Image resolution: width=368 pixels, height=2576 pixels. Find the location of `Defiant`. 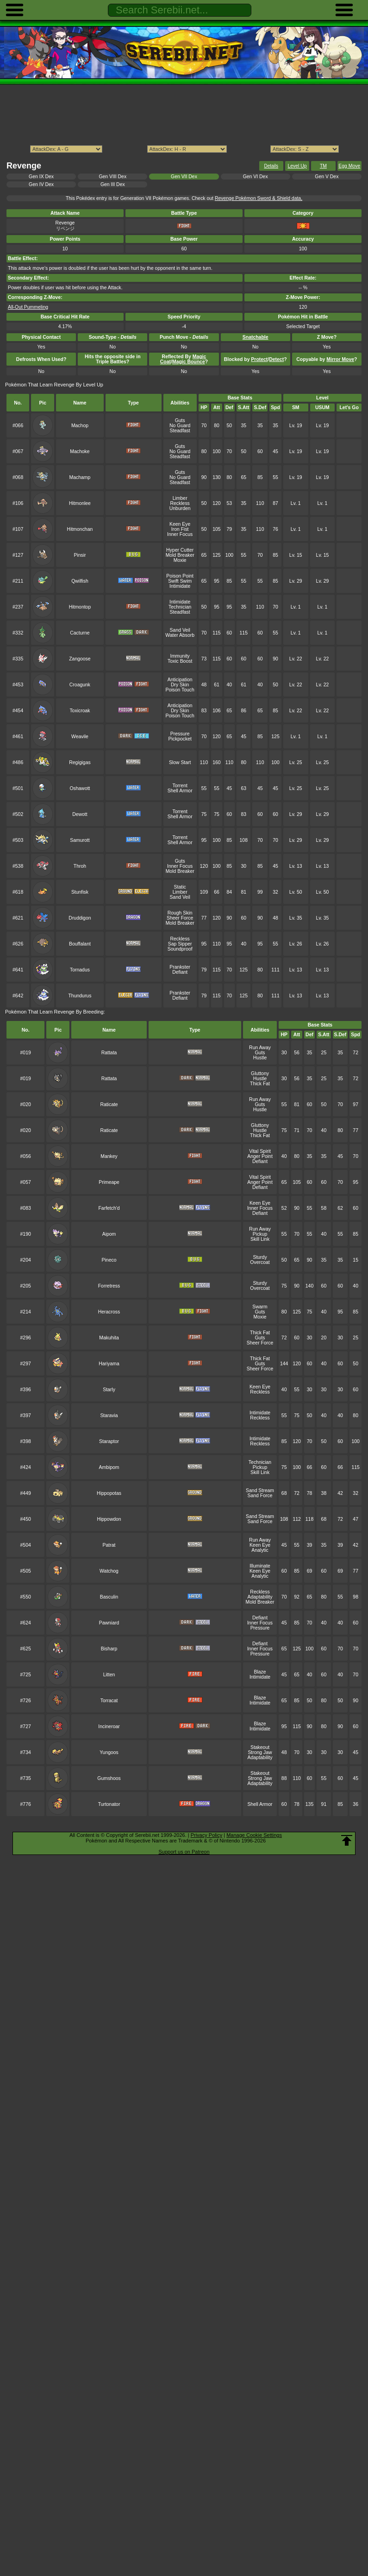

Defiant is located at coordinates (179, 972).